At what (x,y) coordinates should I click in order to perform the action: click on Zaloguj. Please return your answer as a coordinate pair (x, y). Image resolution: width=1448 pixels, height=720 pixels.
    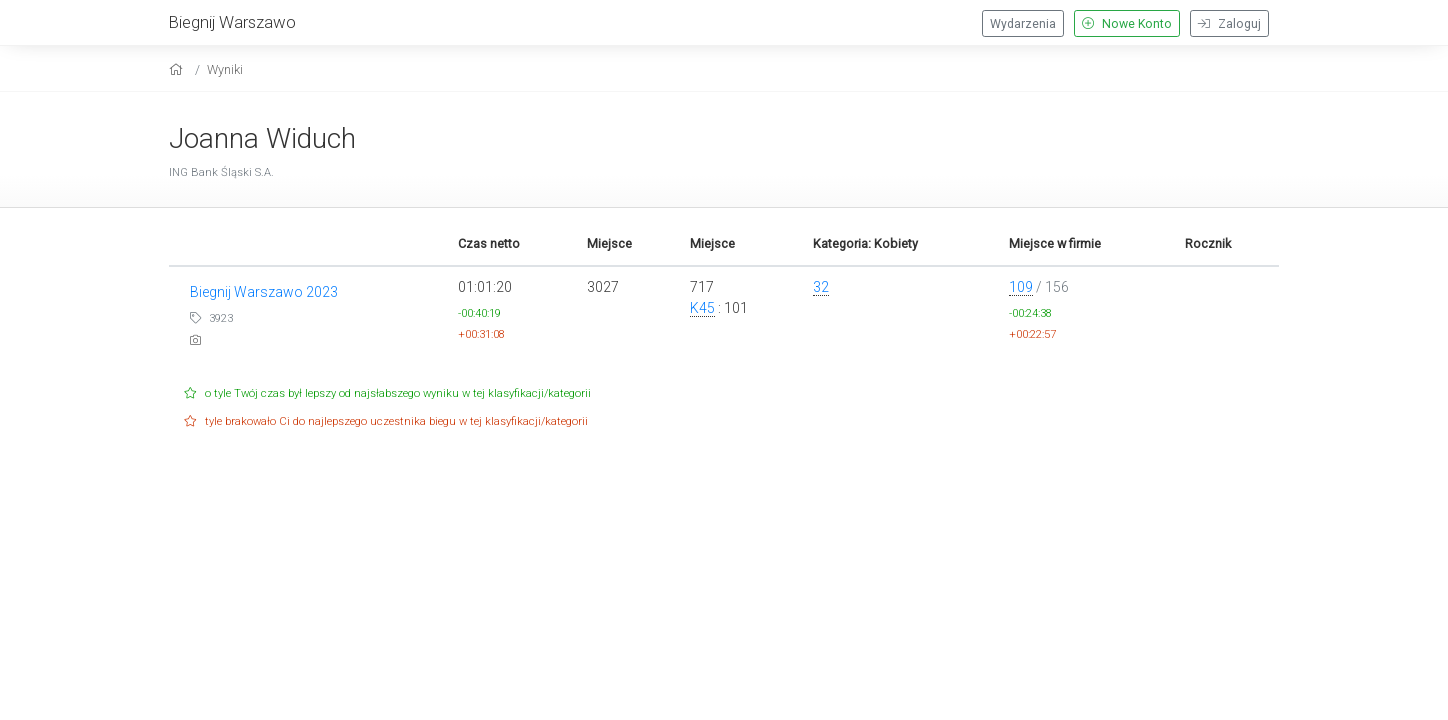
    Looking at the image, I should click on (1229, 24).